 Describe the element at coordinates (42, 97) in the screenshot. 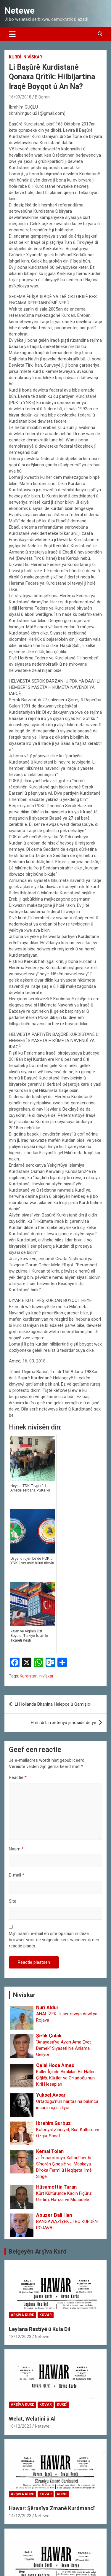

I see `B Baran` at that location.